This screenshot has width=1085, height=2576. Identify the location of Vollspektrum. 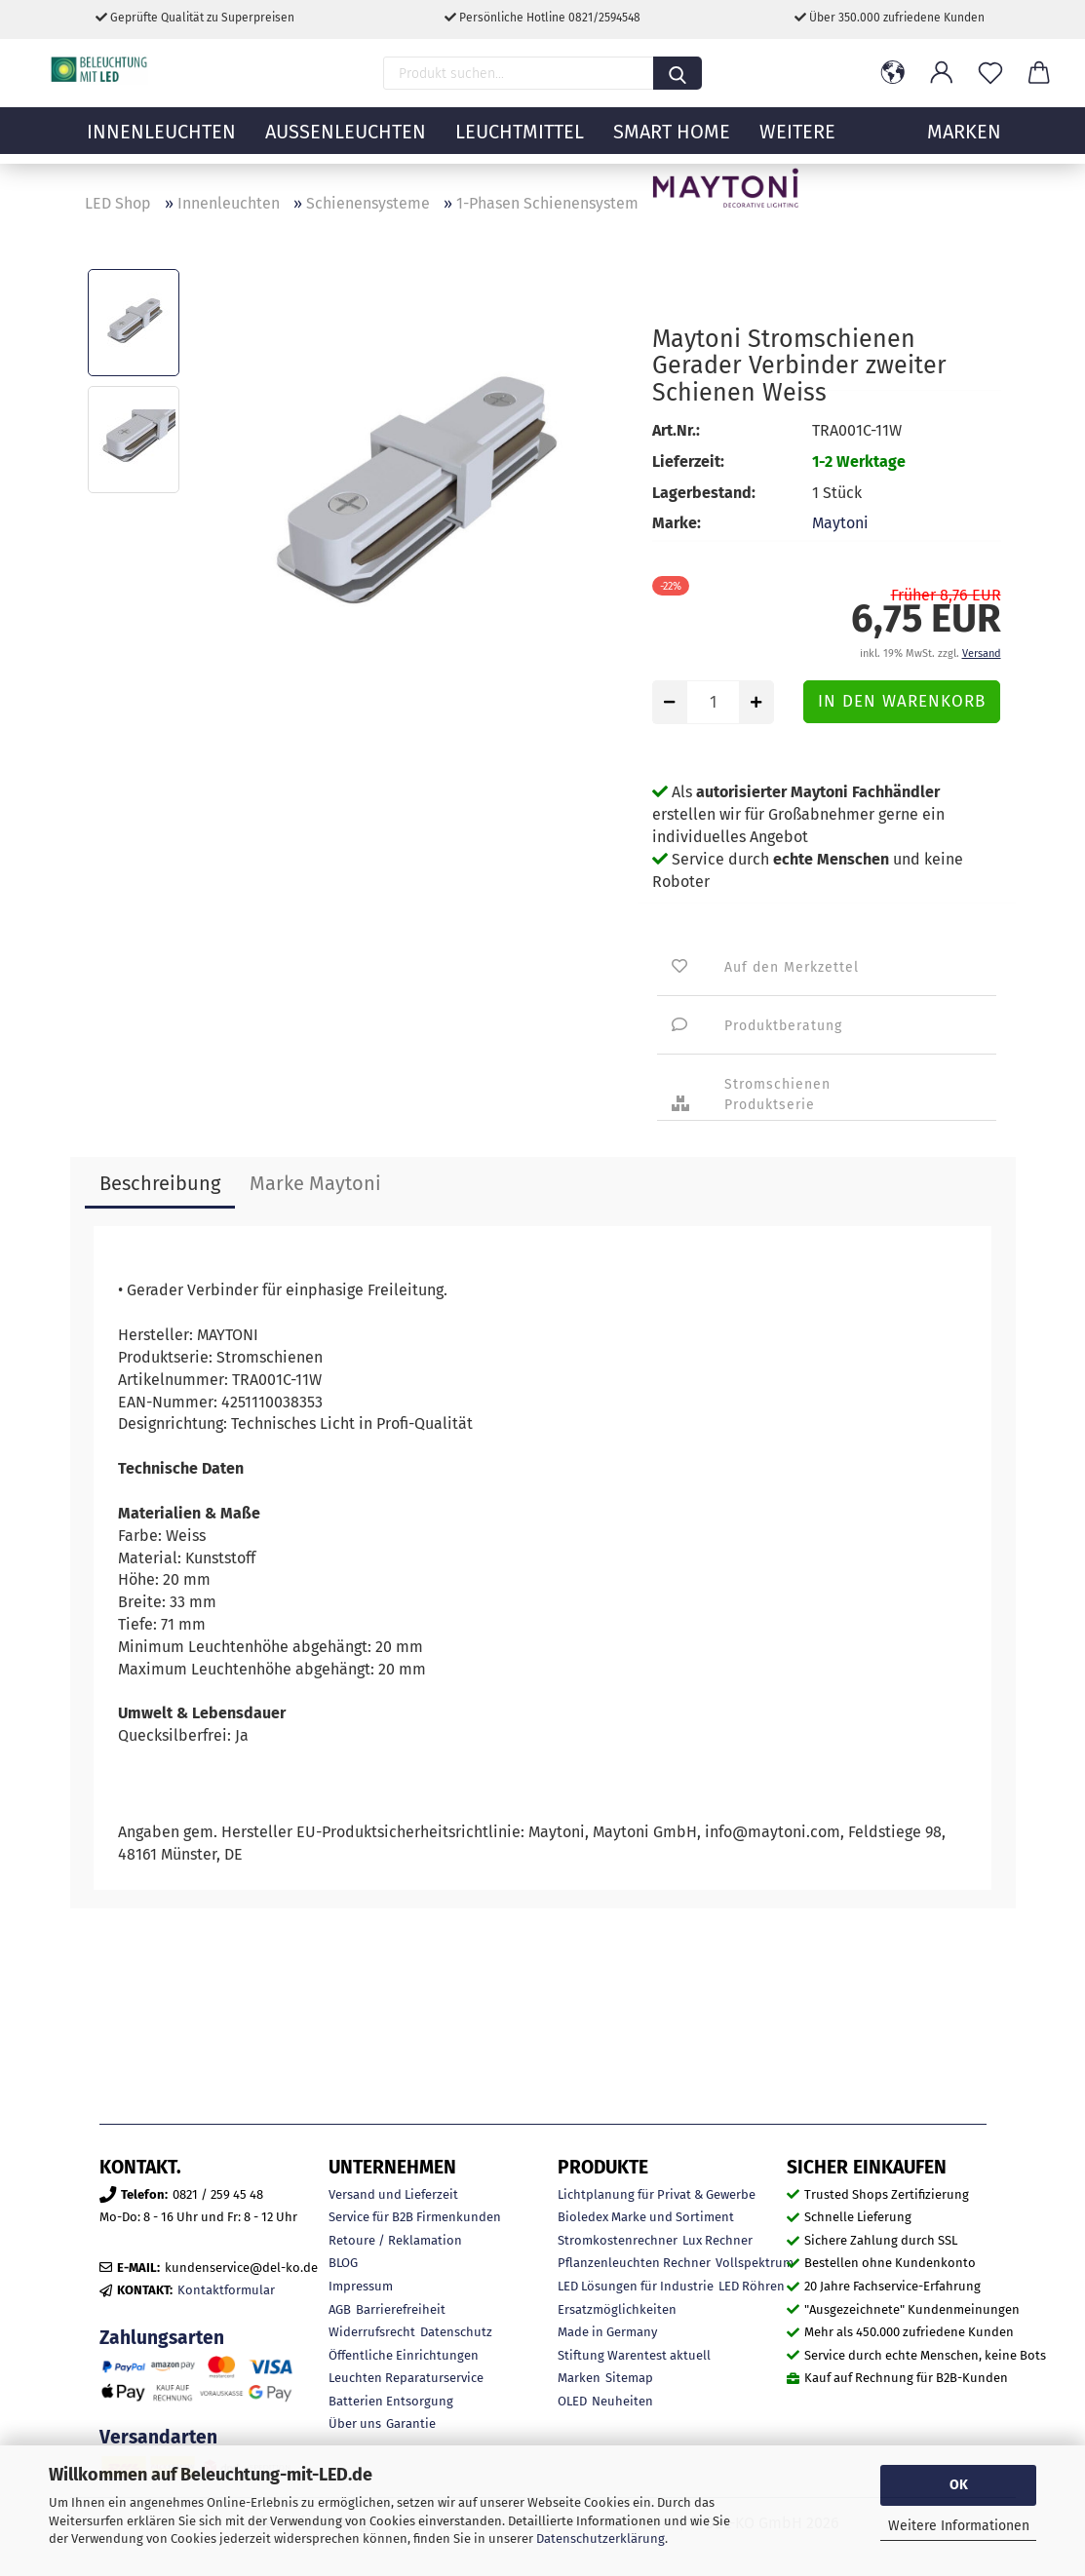
(755, 2262).